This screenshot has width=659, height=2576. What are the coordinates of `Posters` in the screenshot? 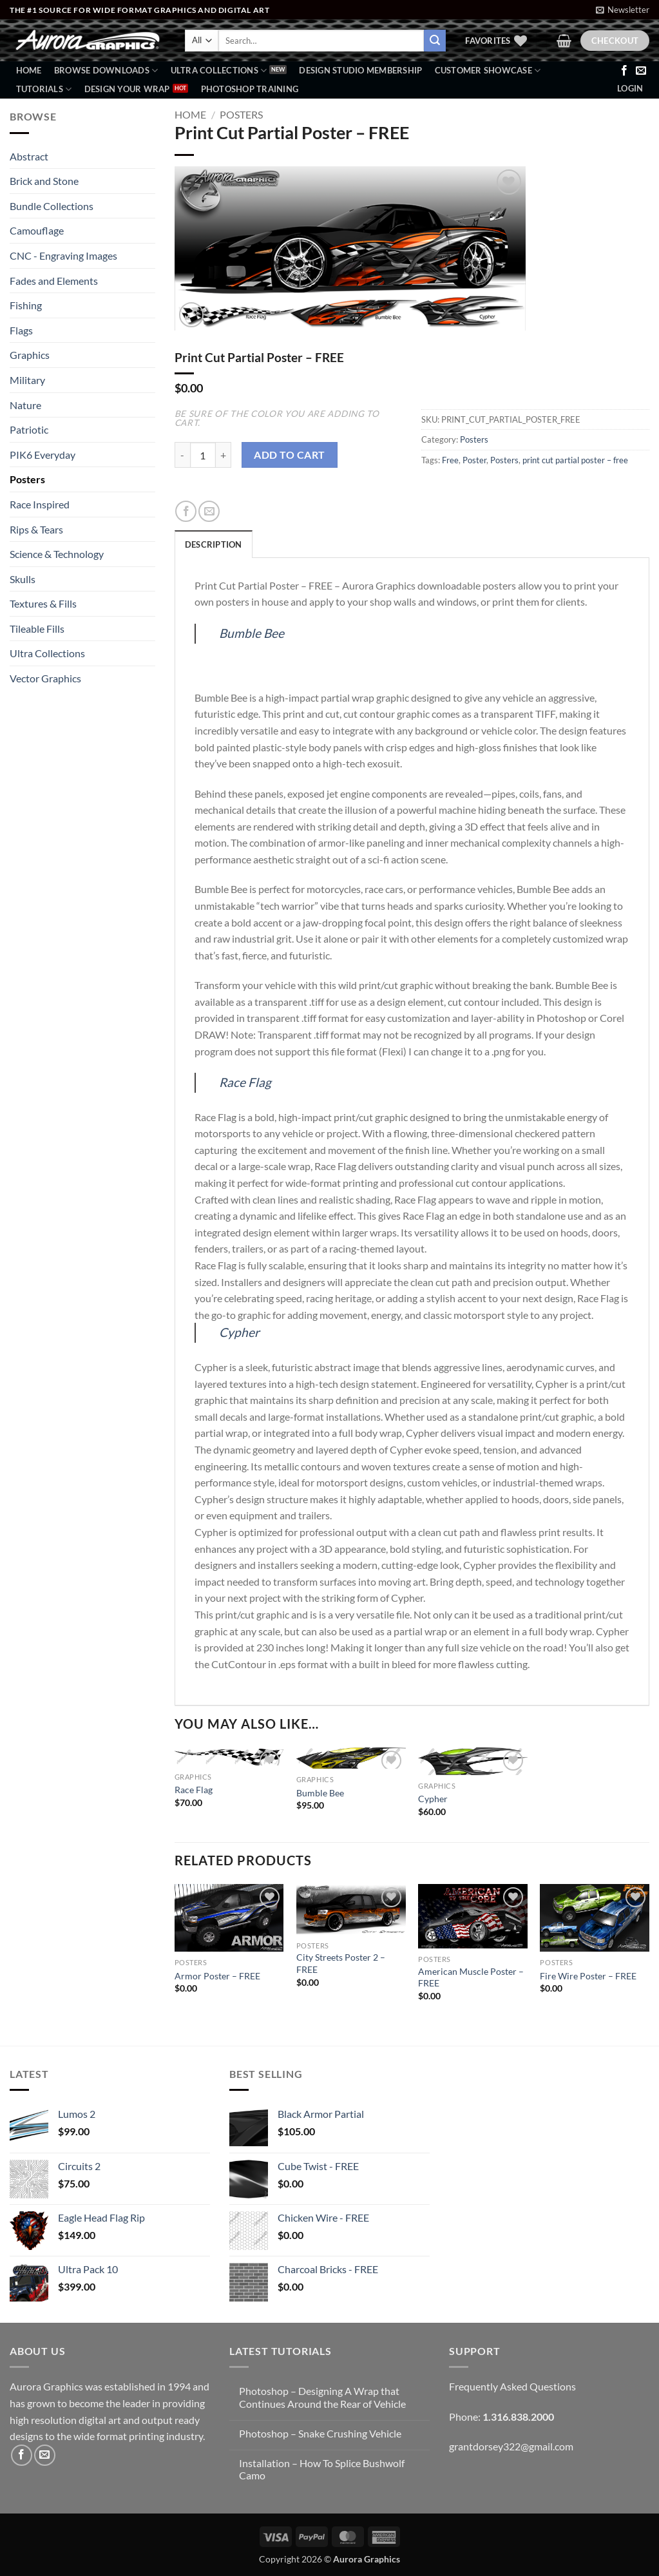 It's located at (27, 479).